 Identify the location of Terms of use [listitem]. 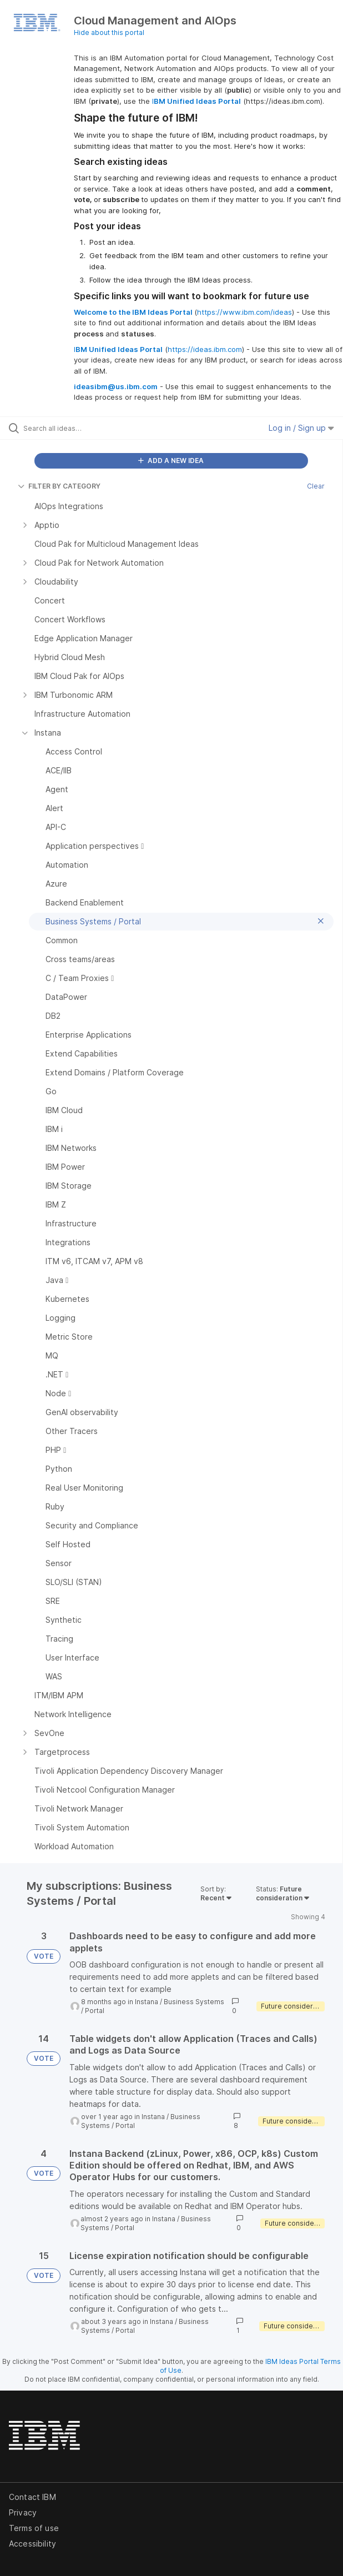
(34, 2528).